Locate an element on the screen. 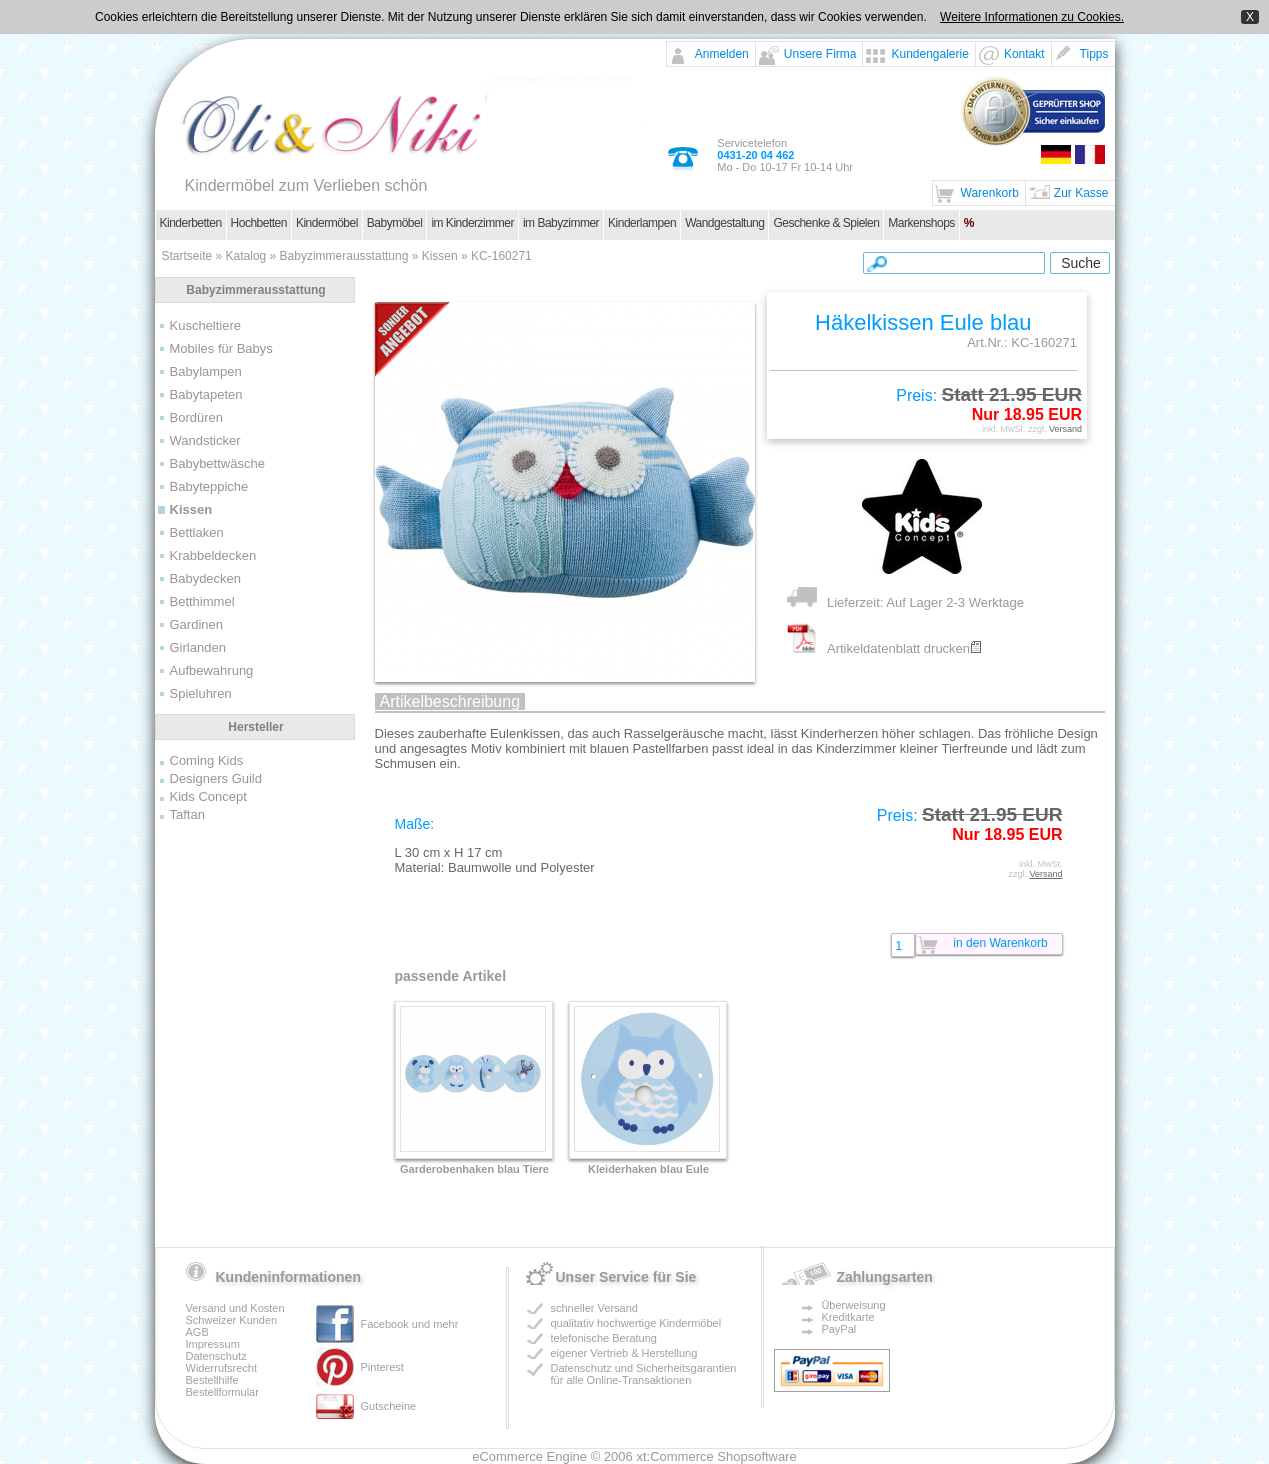 This screenshot has height=1464, width=1269. Wandsticker is located at coordinates (205, 440).